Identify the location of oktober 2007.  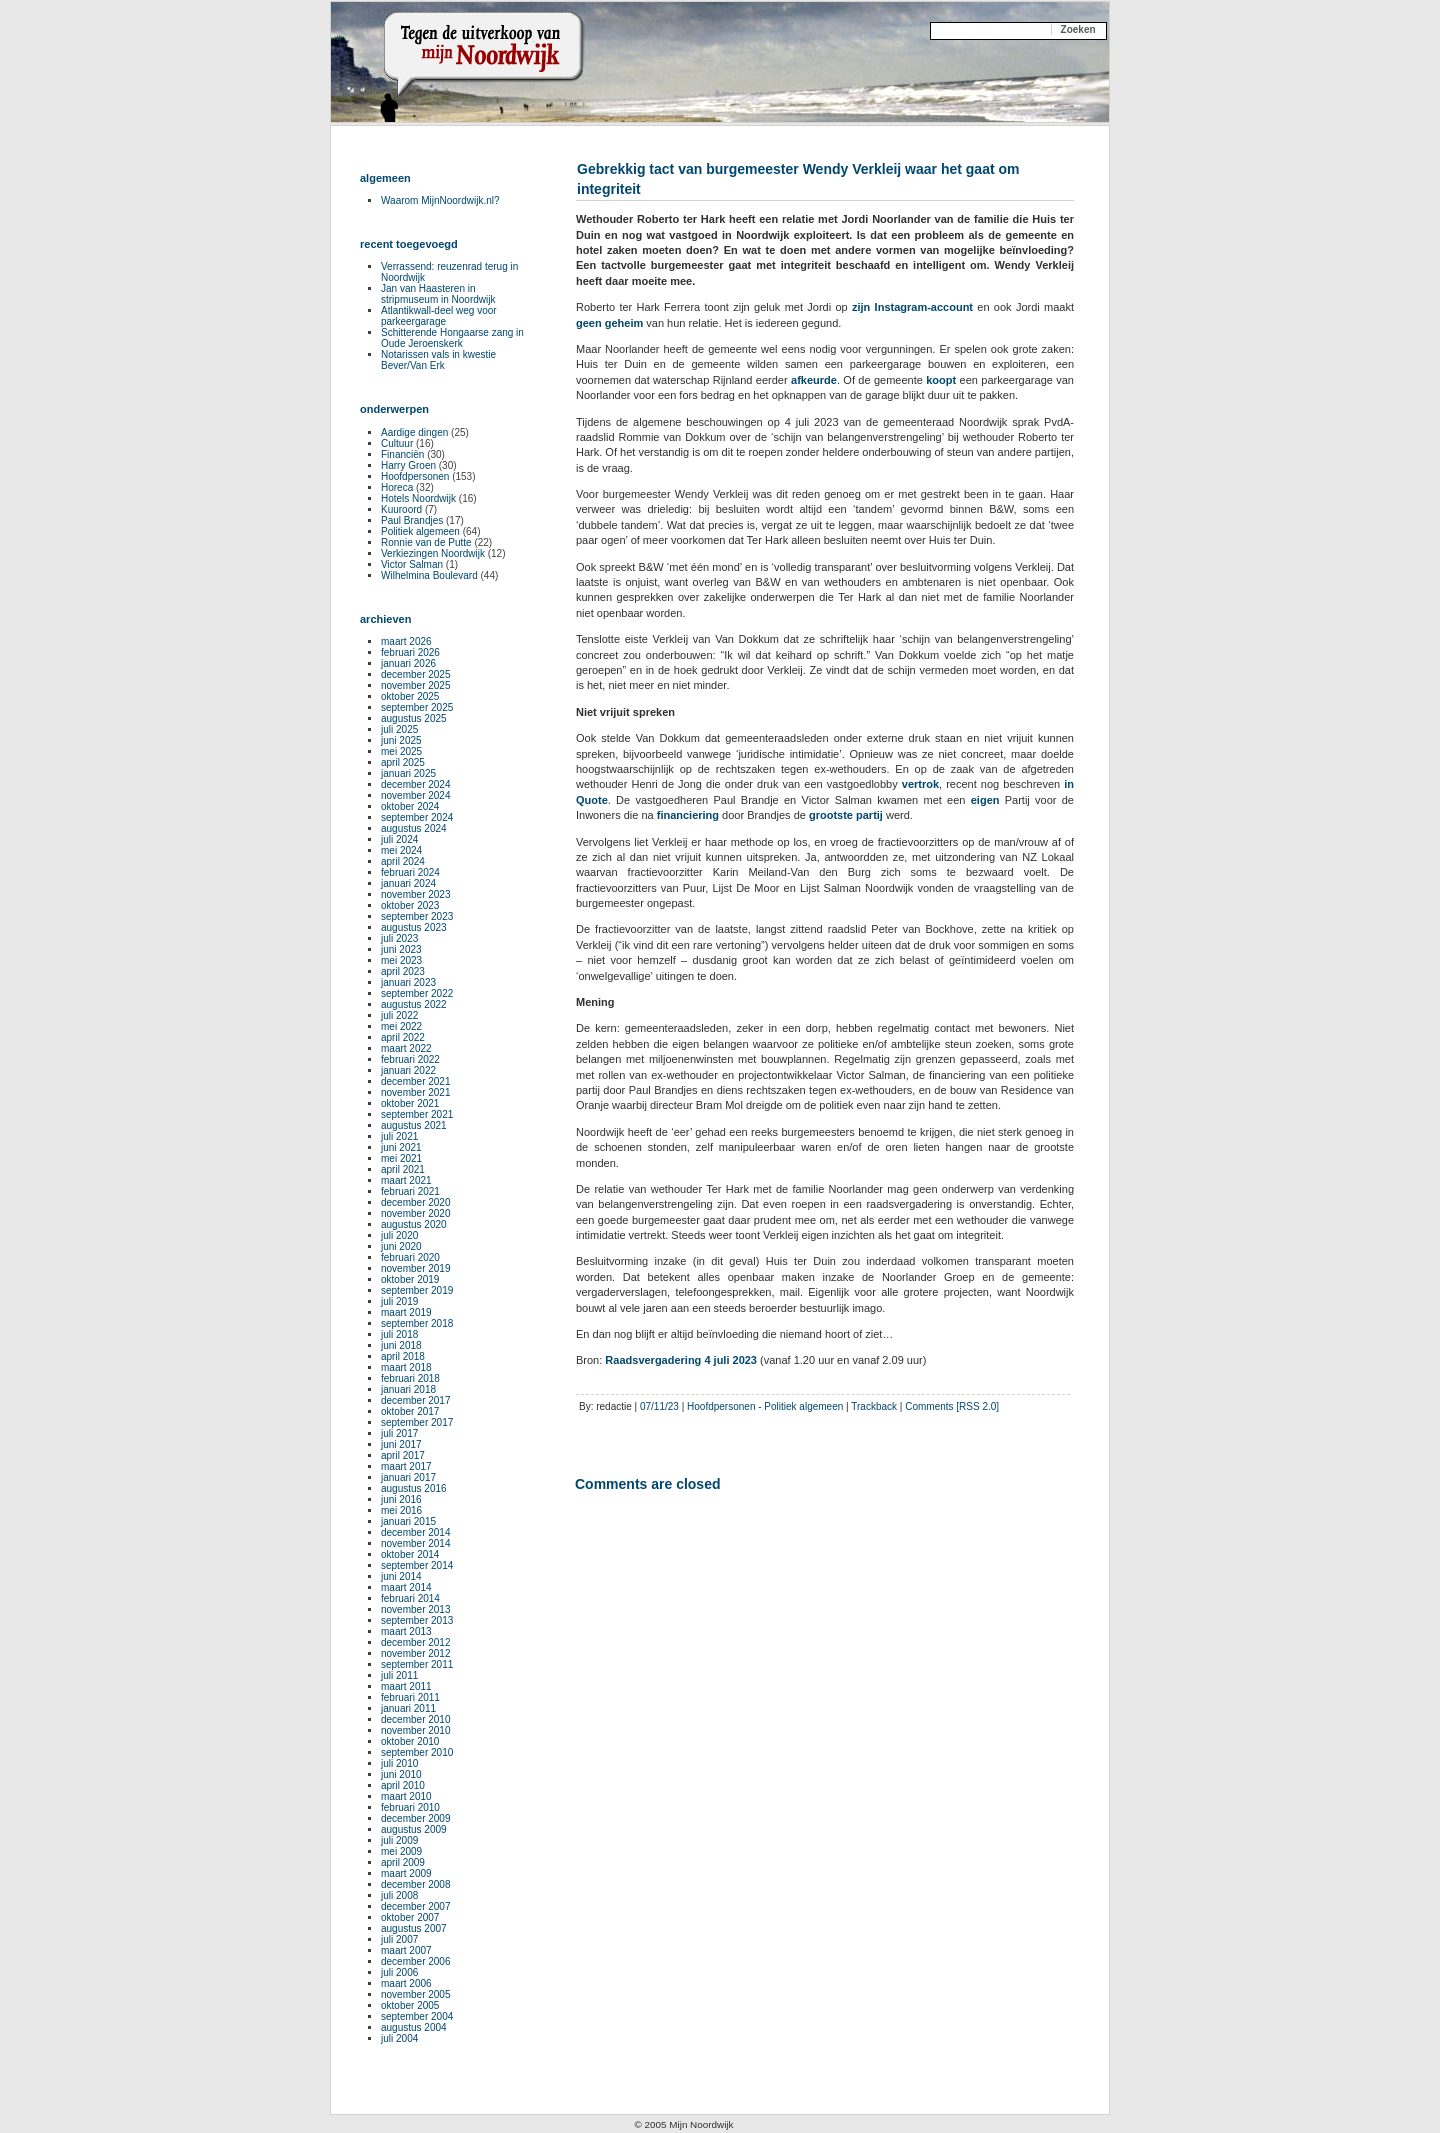
(410, 1917).